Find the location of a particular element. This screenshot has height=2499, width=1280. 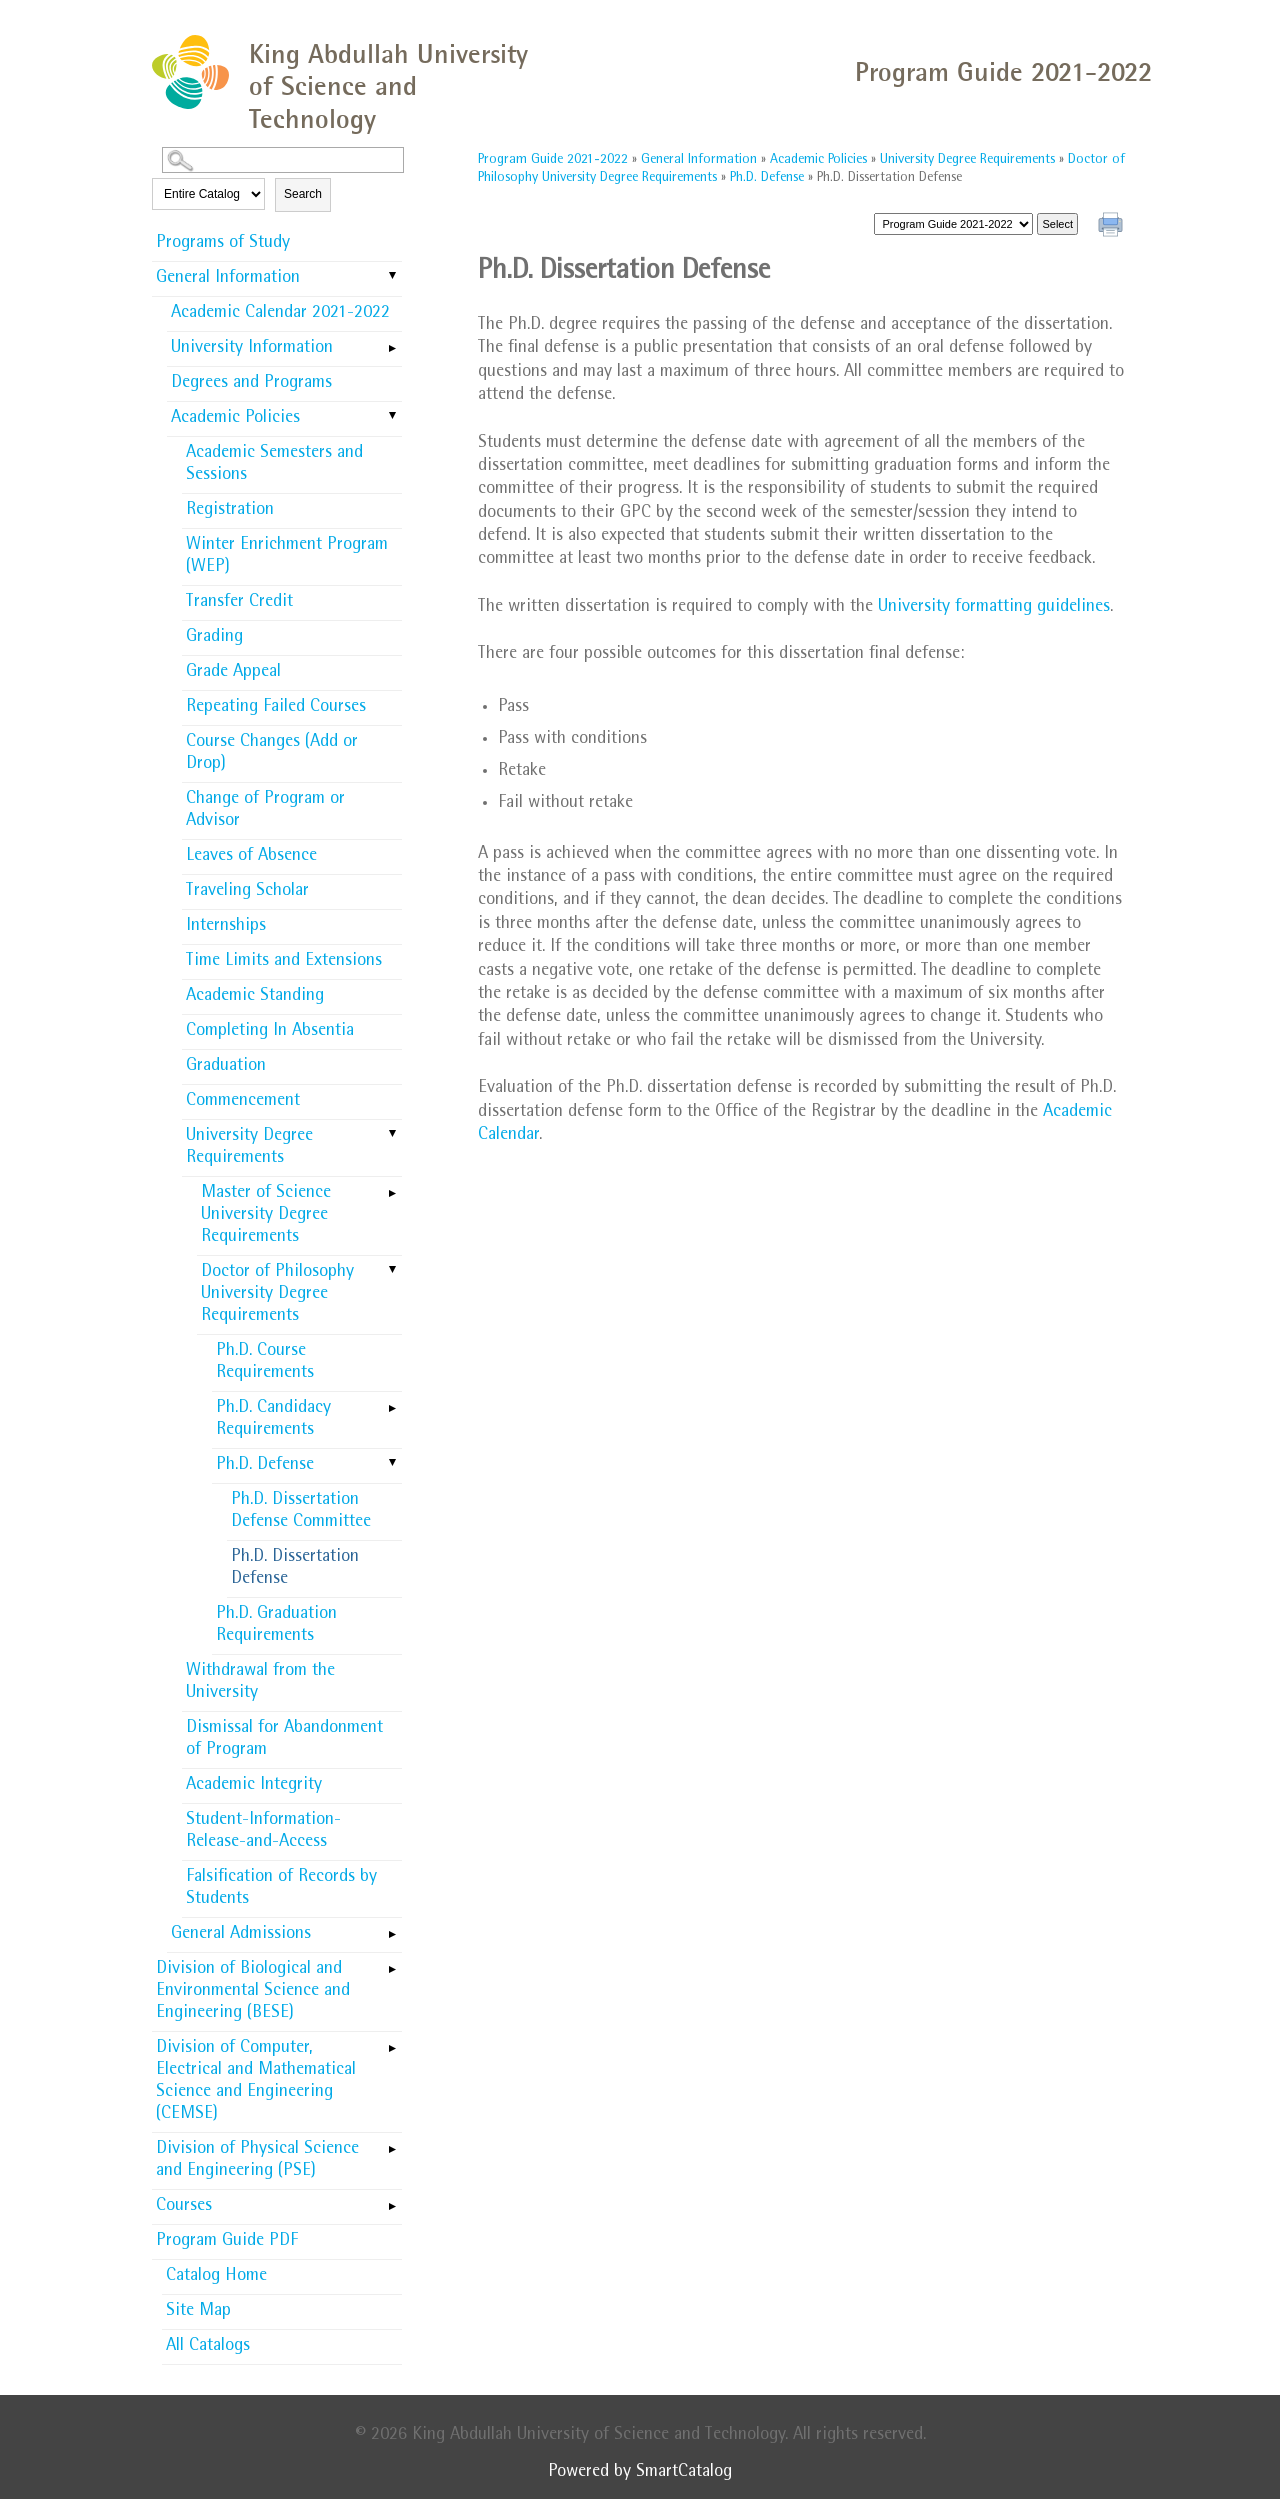

Leaves of Absence is located at coordinates (251, 857).